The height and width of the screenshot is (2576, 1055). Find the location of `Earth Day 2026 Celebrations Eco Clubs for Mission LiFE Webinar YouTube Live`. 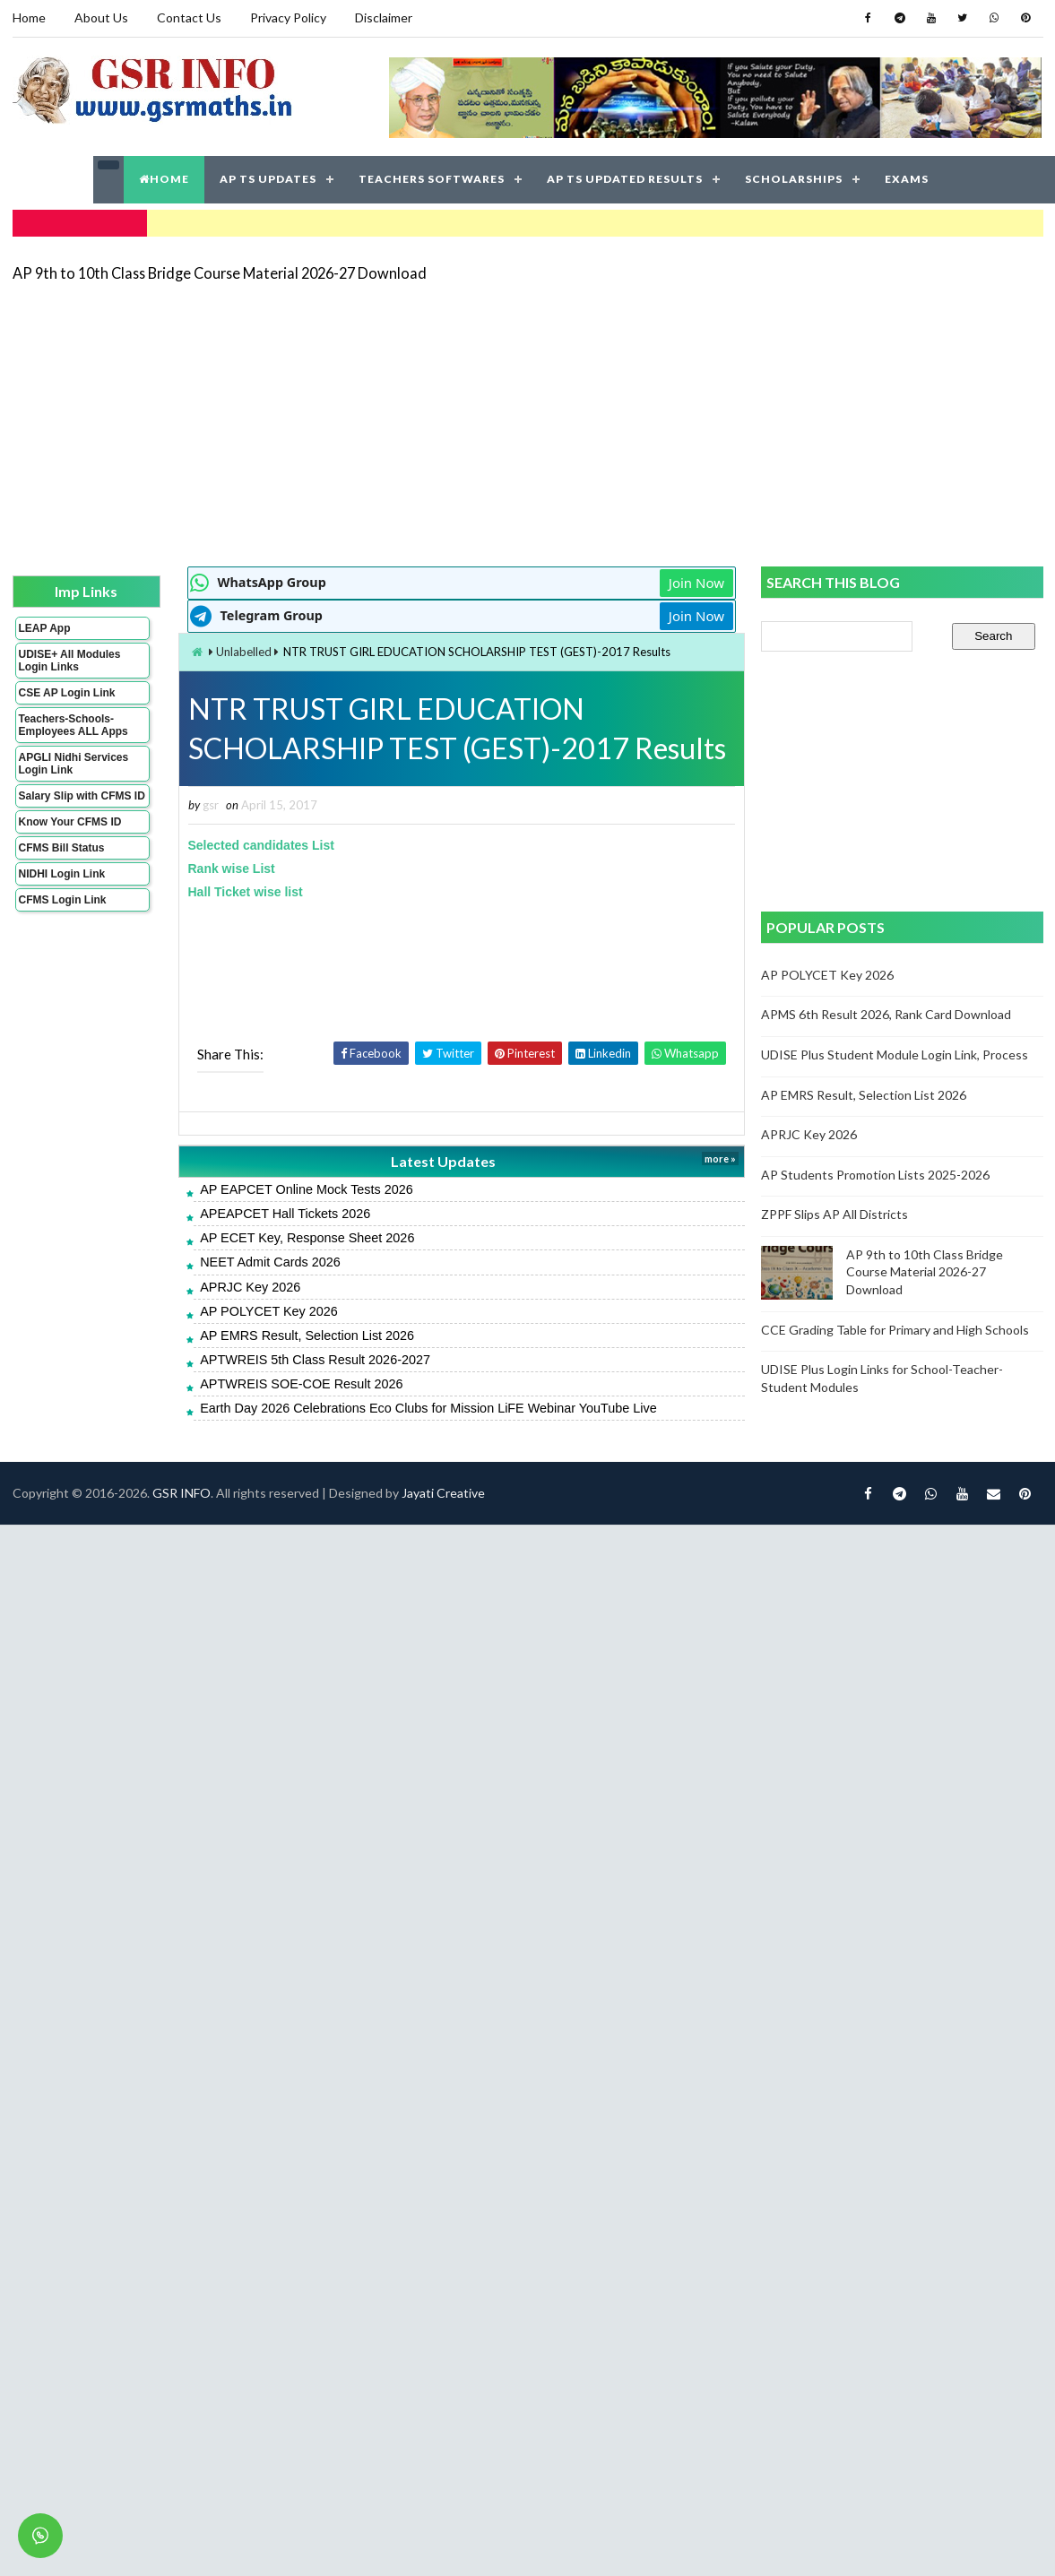

Earth Day 2026 Celebrations Eco Clubs for Mission LiFE Webinar YouTube Live is located at coordinates (428, 1408).